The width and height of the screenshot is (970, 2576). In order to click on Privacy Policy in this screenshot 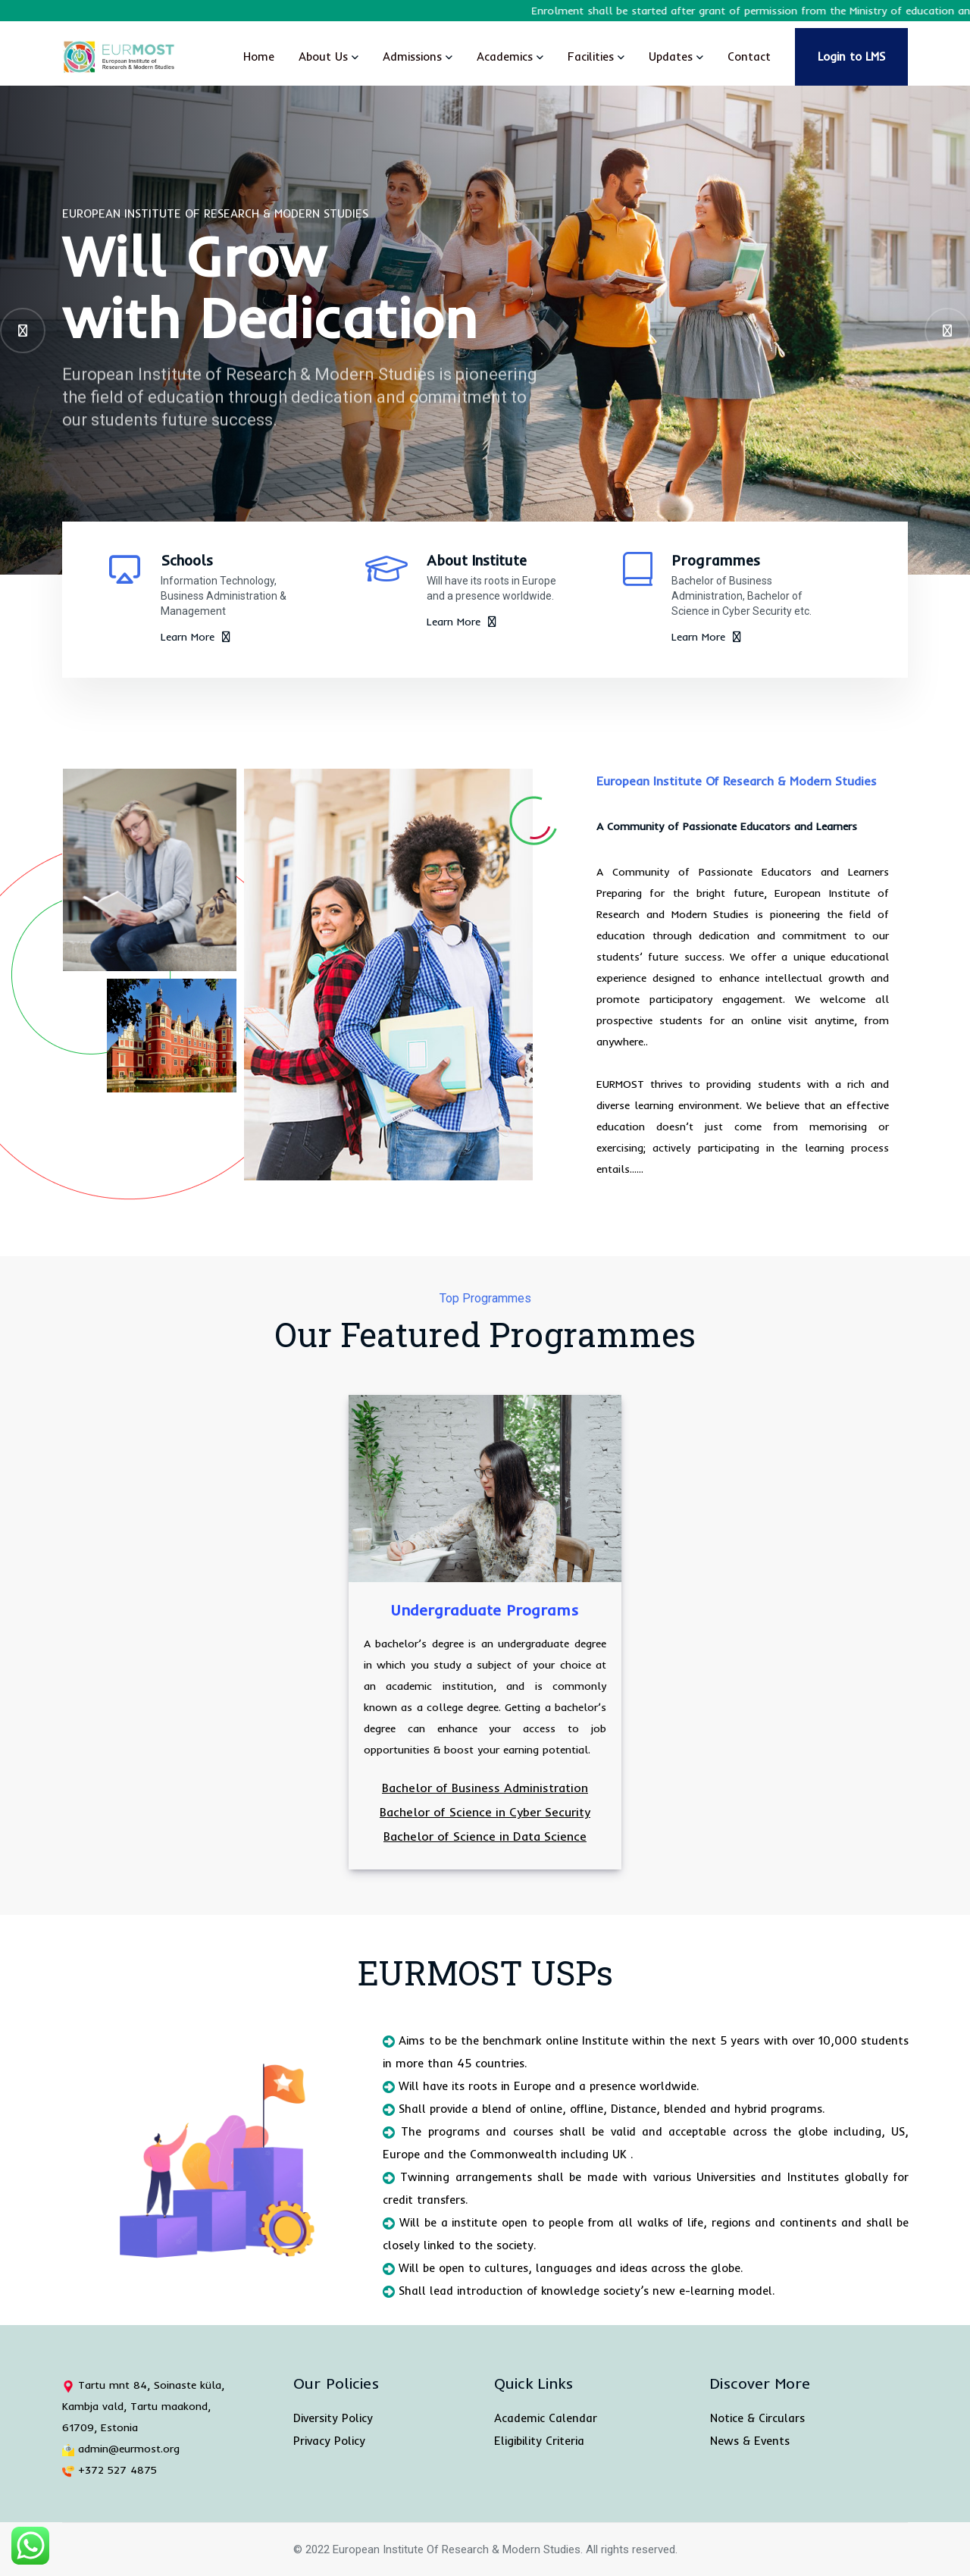, I will do `click(329, 2440)`.